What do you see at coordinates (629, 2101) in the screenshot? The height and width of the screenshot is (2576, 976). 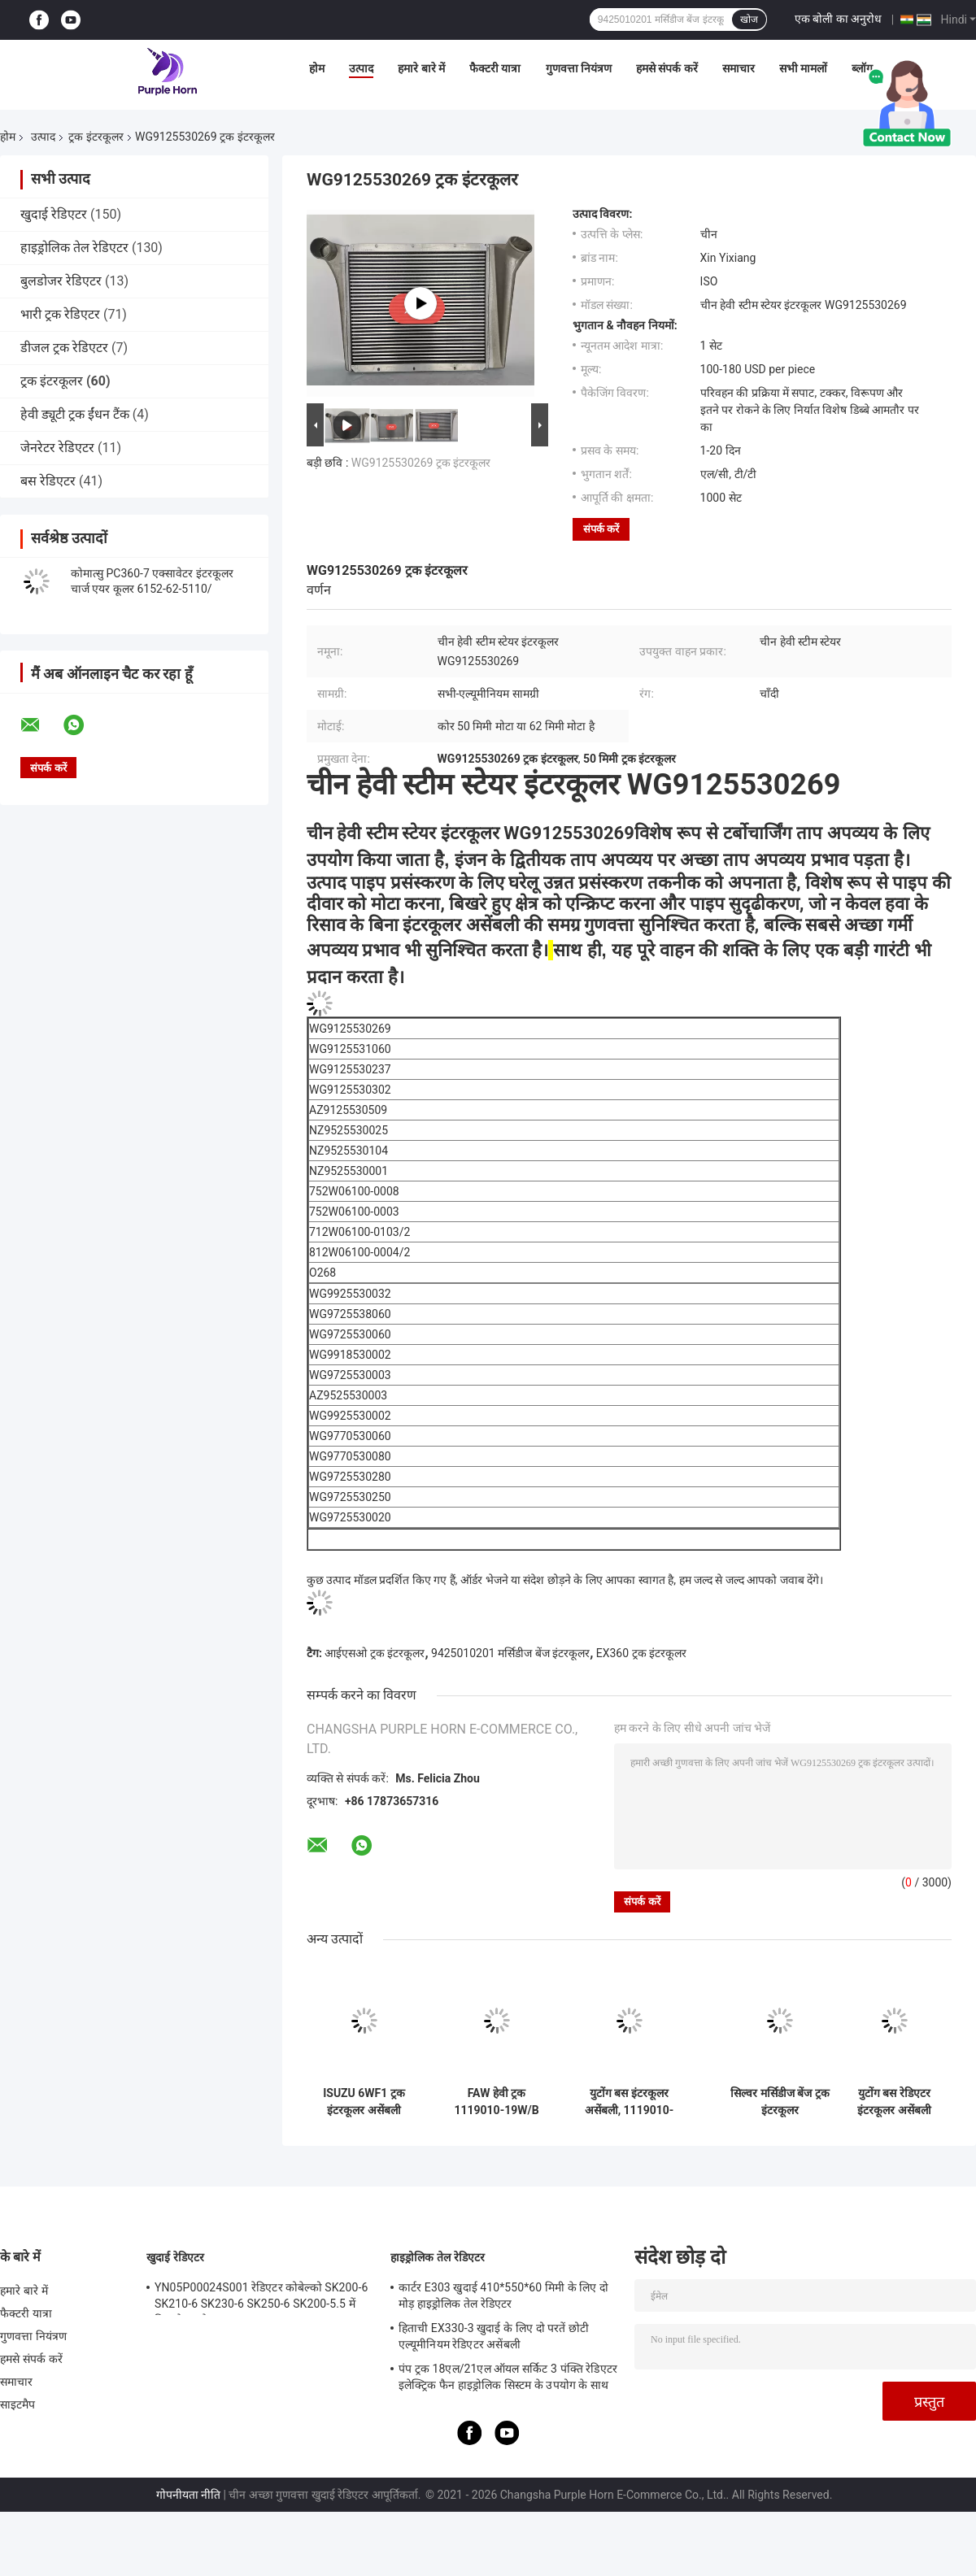 I see `युटोंग बस इंटरकूलर असेंबली, 1119010-03621 एल्यूमिनियम इंटरकूलर` at bounding box center [629, 2101].